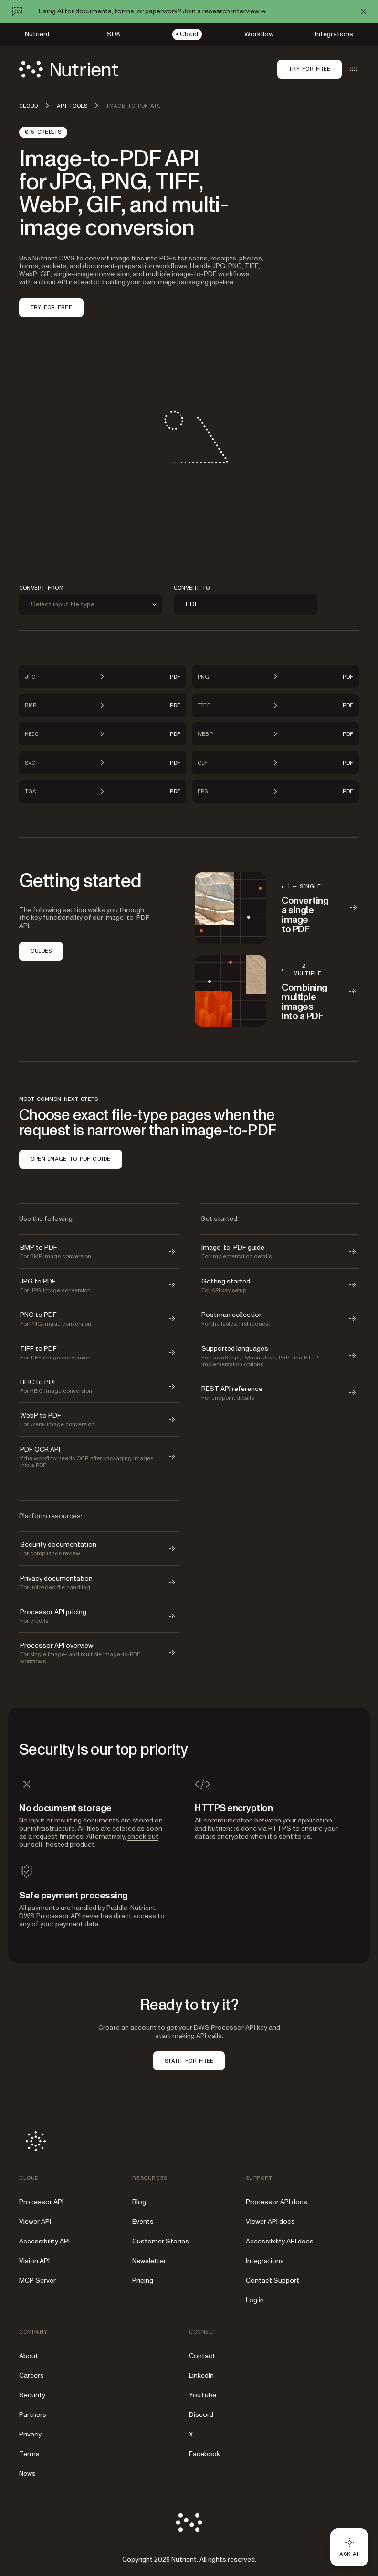 The width and height of the screenshot is (378, 2576). Describe the element at coordinates (143, 2221) in the screenshot. I see `Events` at that location.